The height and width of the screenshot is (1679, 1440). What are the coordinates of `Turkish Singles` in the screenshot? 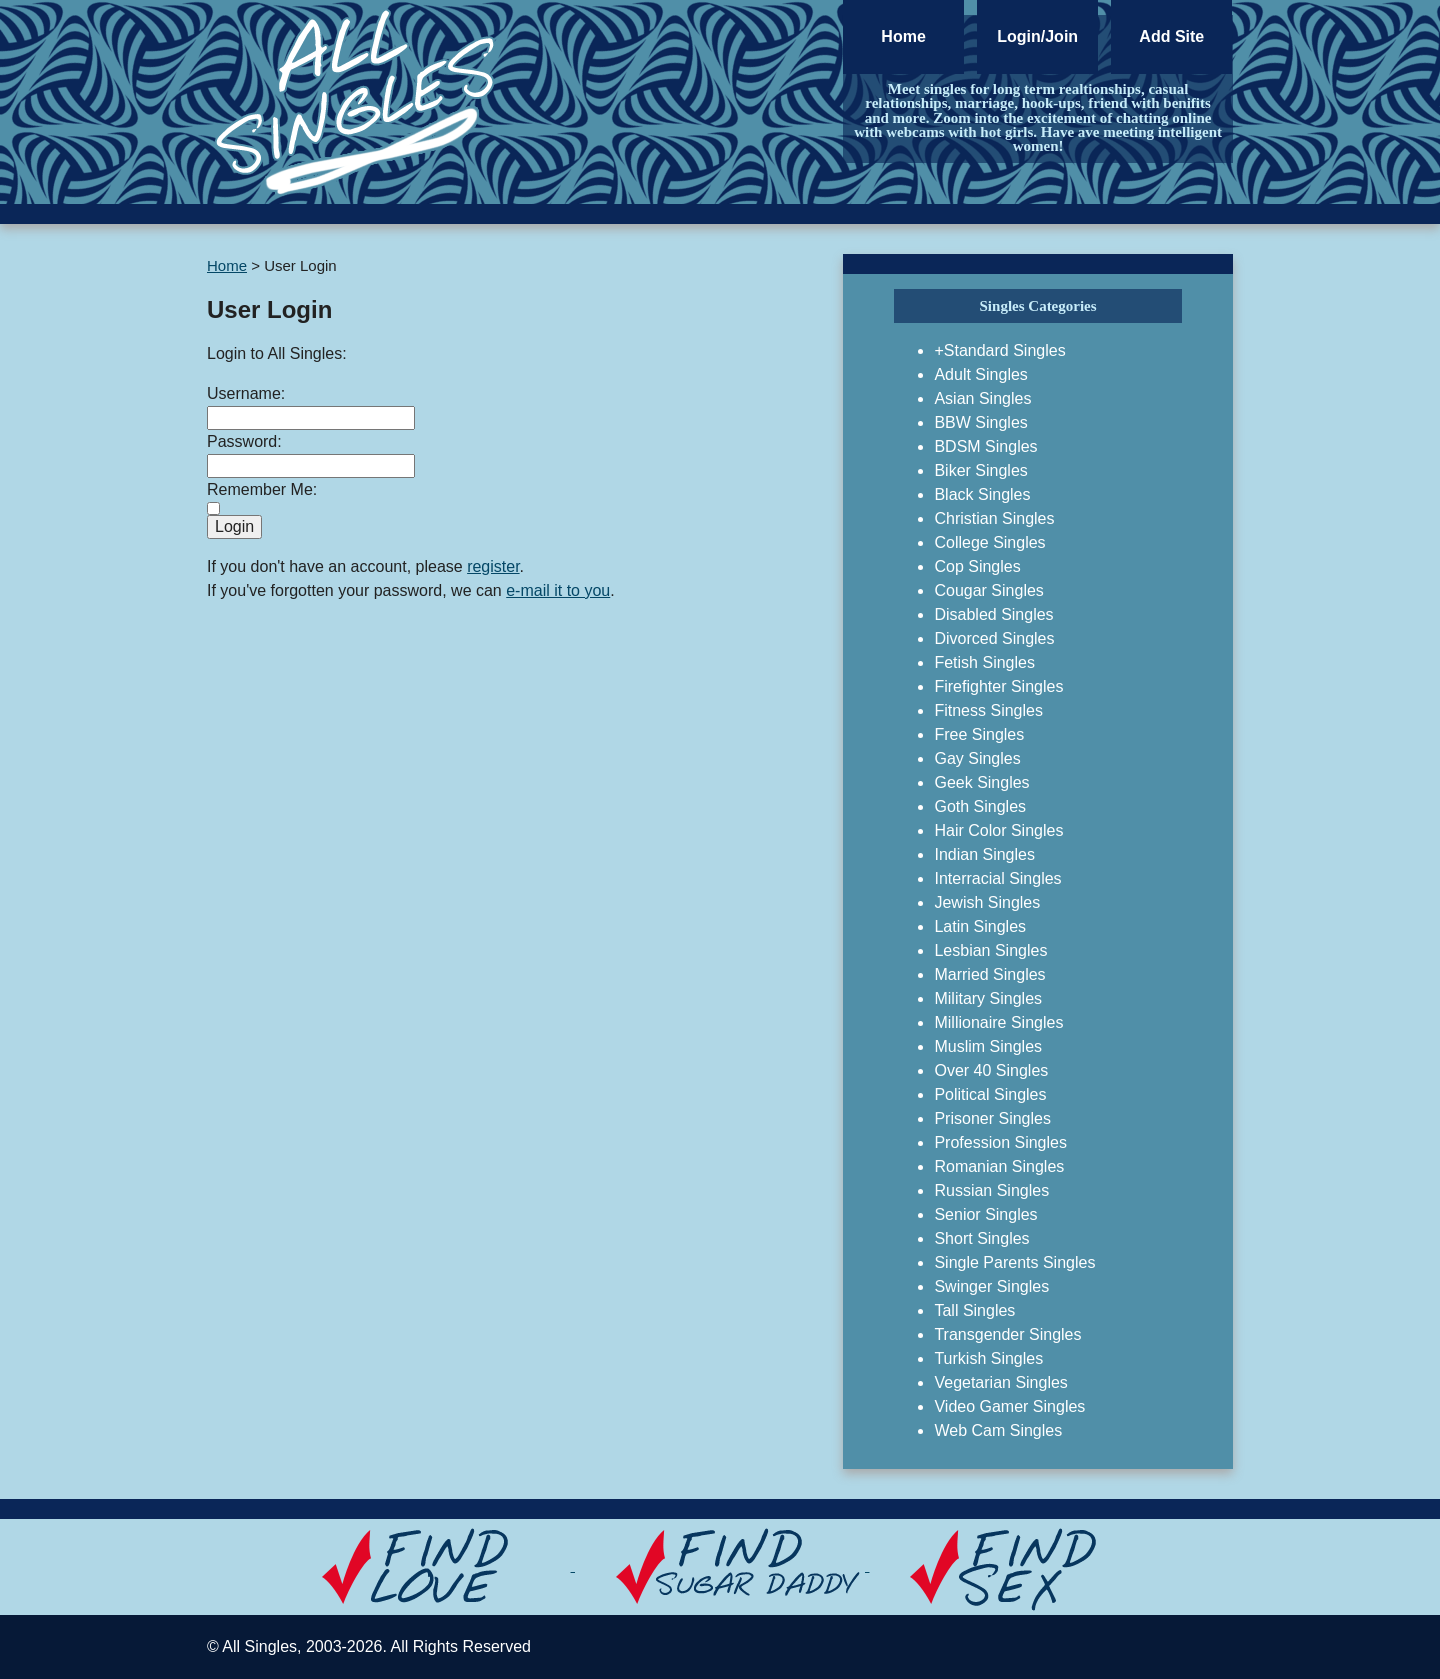 It's located at (988, 1358).